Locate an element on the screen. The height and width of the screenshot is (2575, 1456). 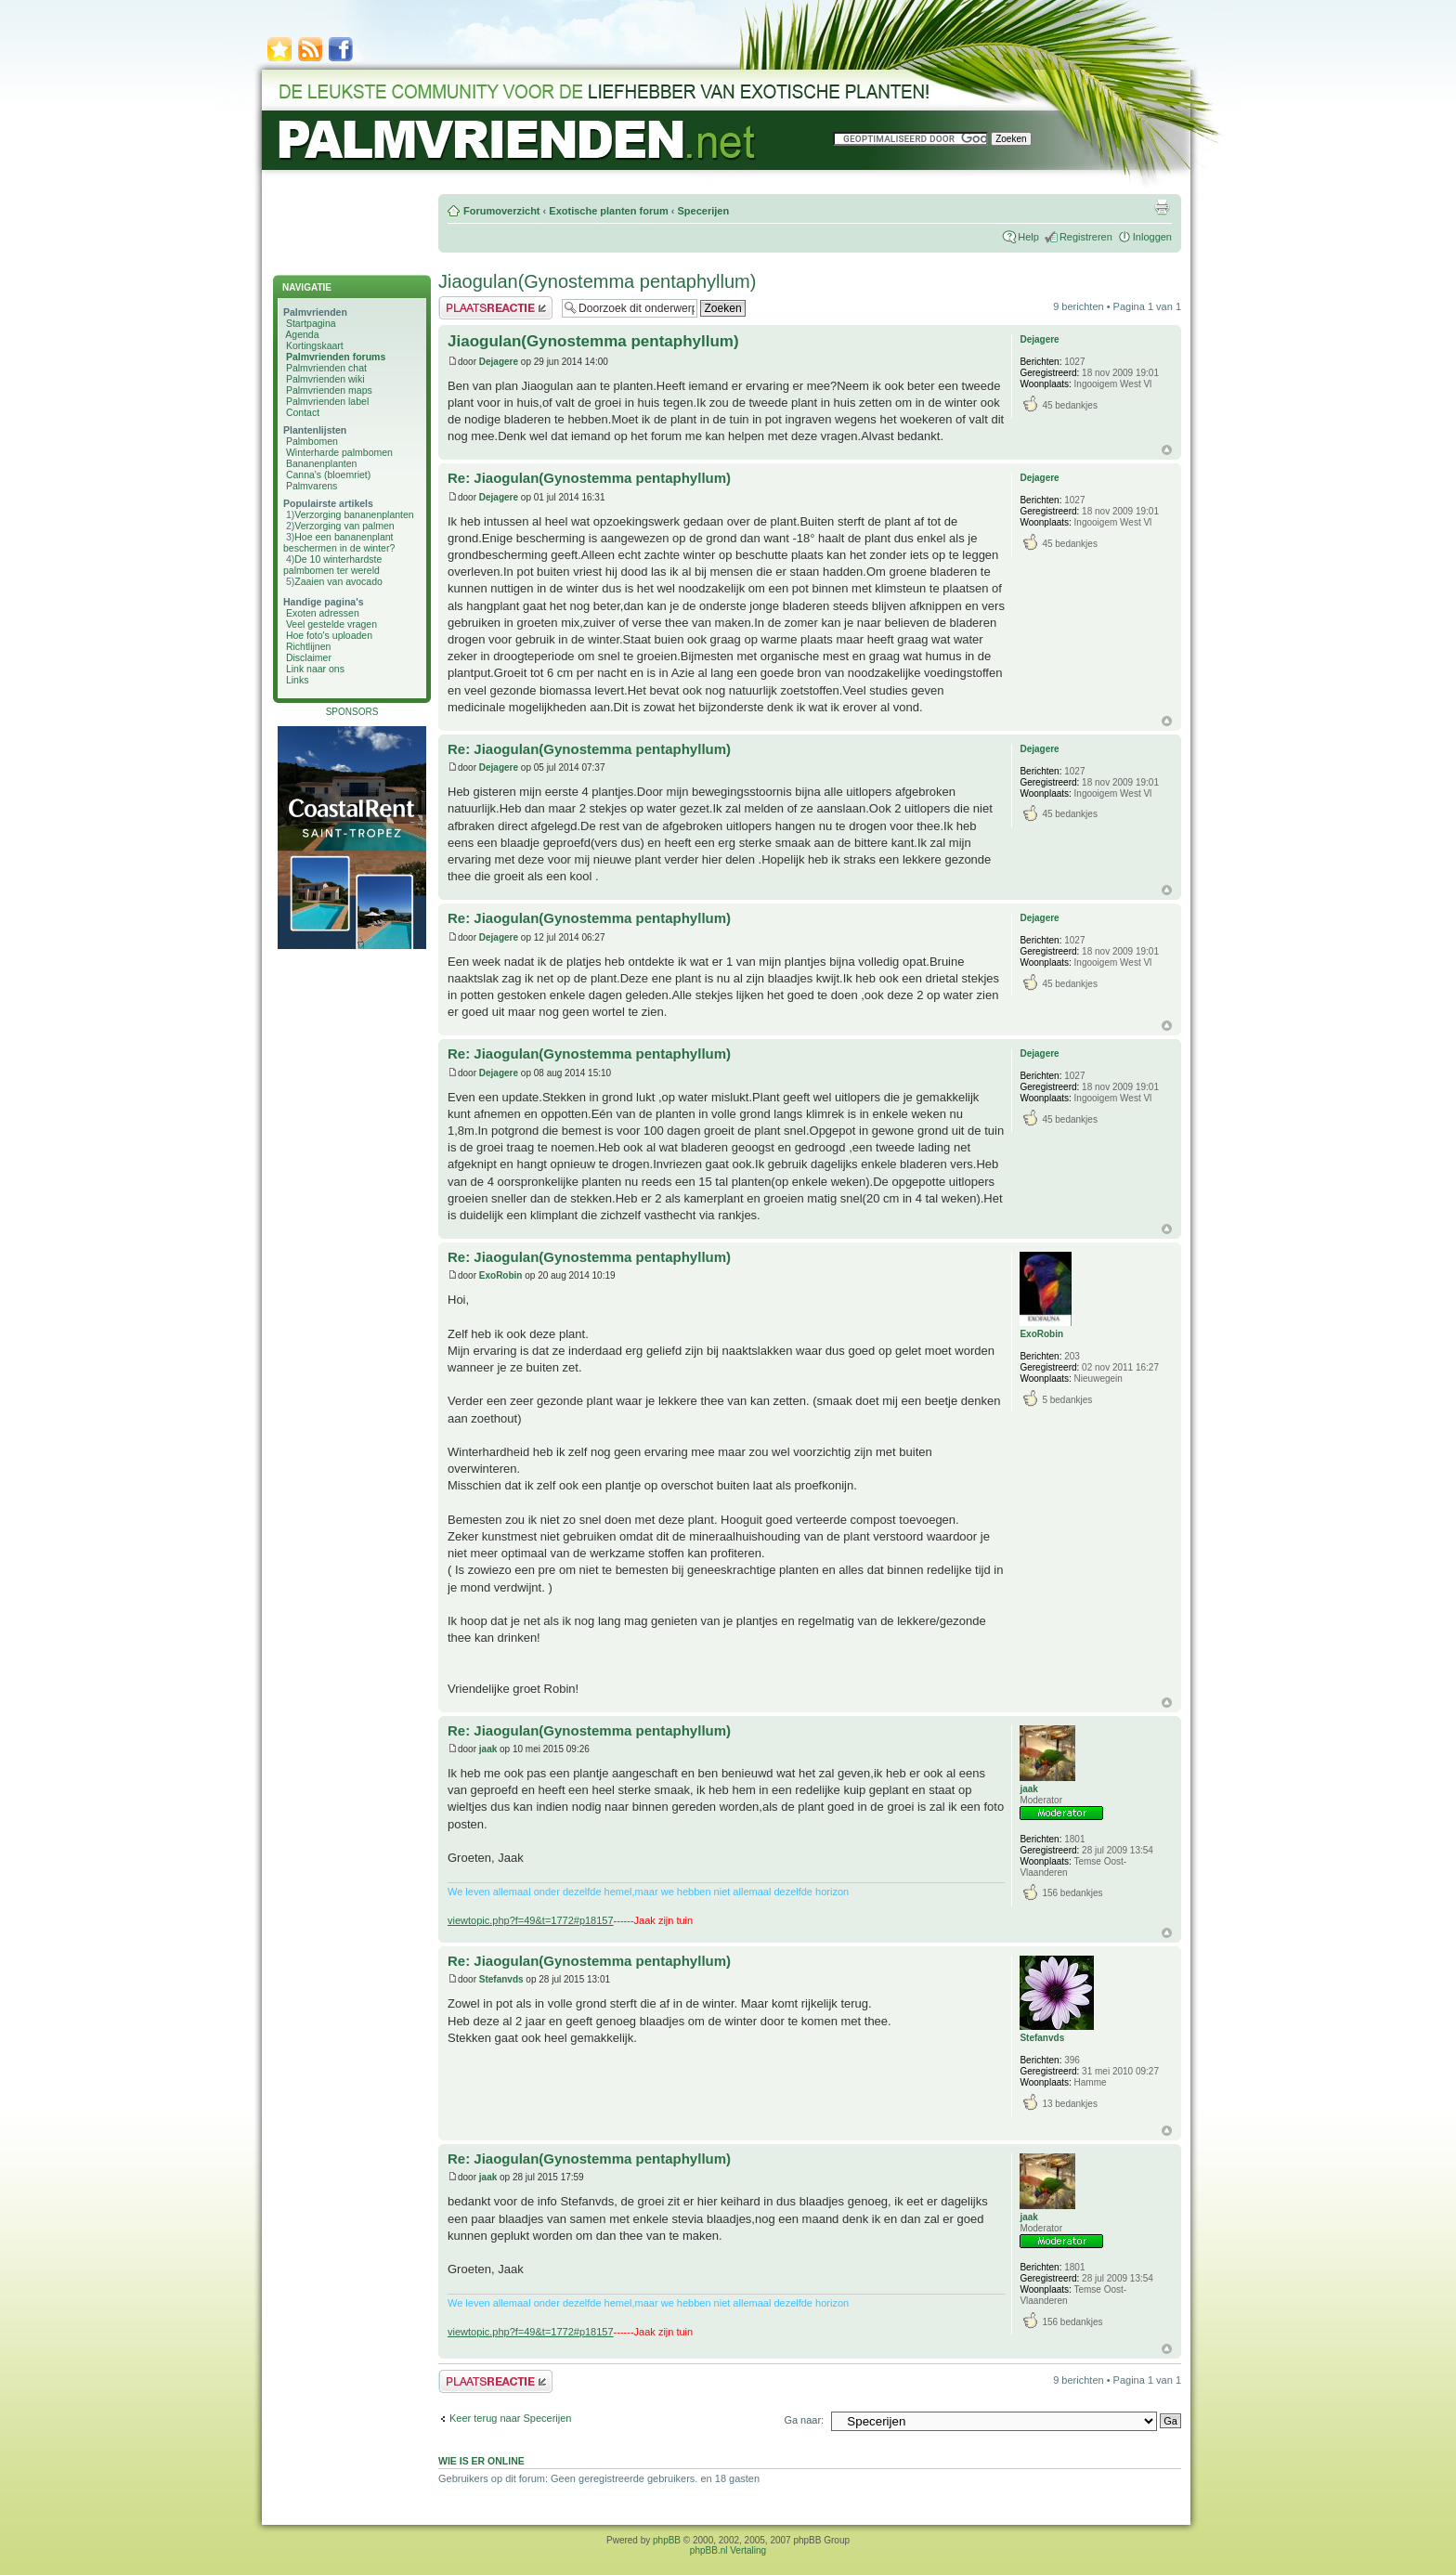
Link naar ons is located at coordinates (315, 668).